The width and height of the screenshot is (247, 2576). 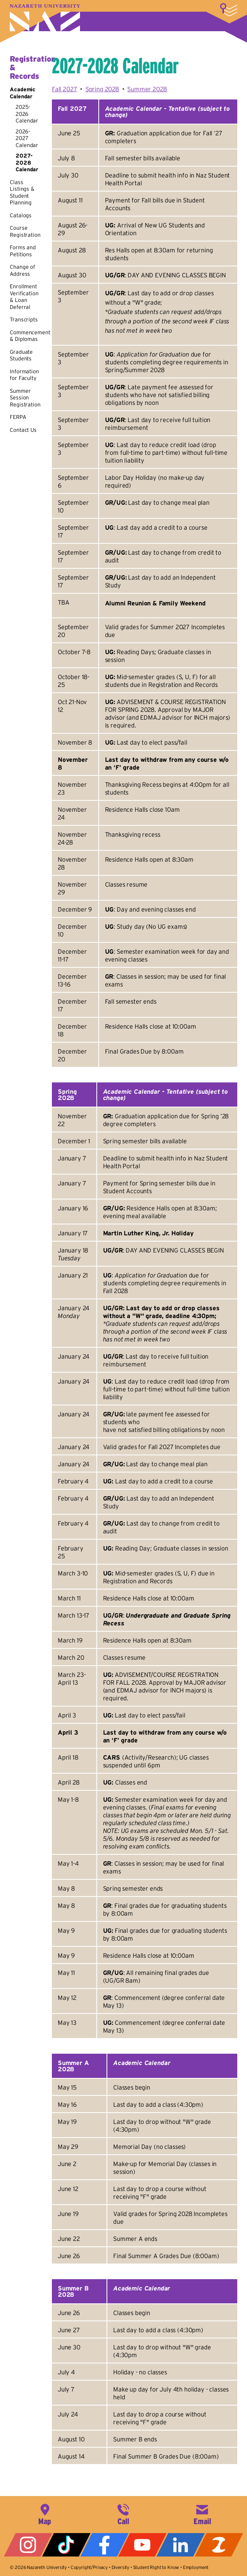 What do you see at coordinates (228, 9) in the screenshot?
I see `More` at bounding box center [228, 9].